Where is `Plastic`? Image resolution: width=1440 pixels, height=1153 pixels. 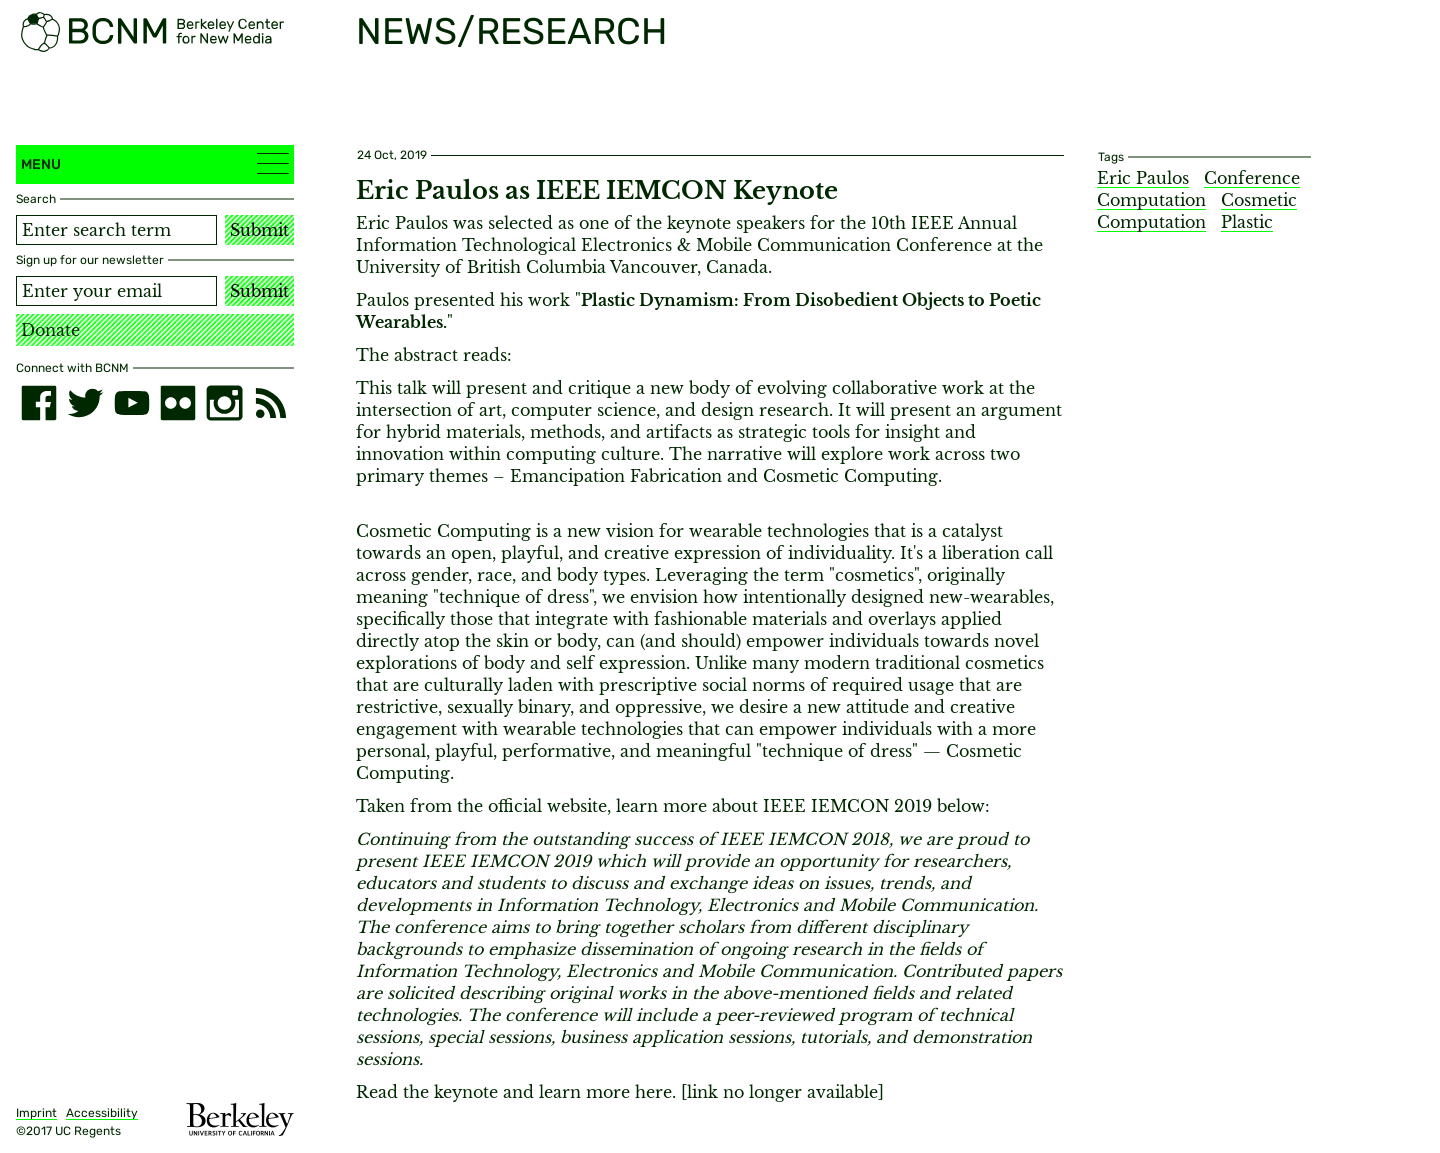
Plastic is located at coordinates (1247, 222).